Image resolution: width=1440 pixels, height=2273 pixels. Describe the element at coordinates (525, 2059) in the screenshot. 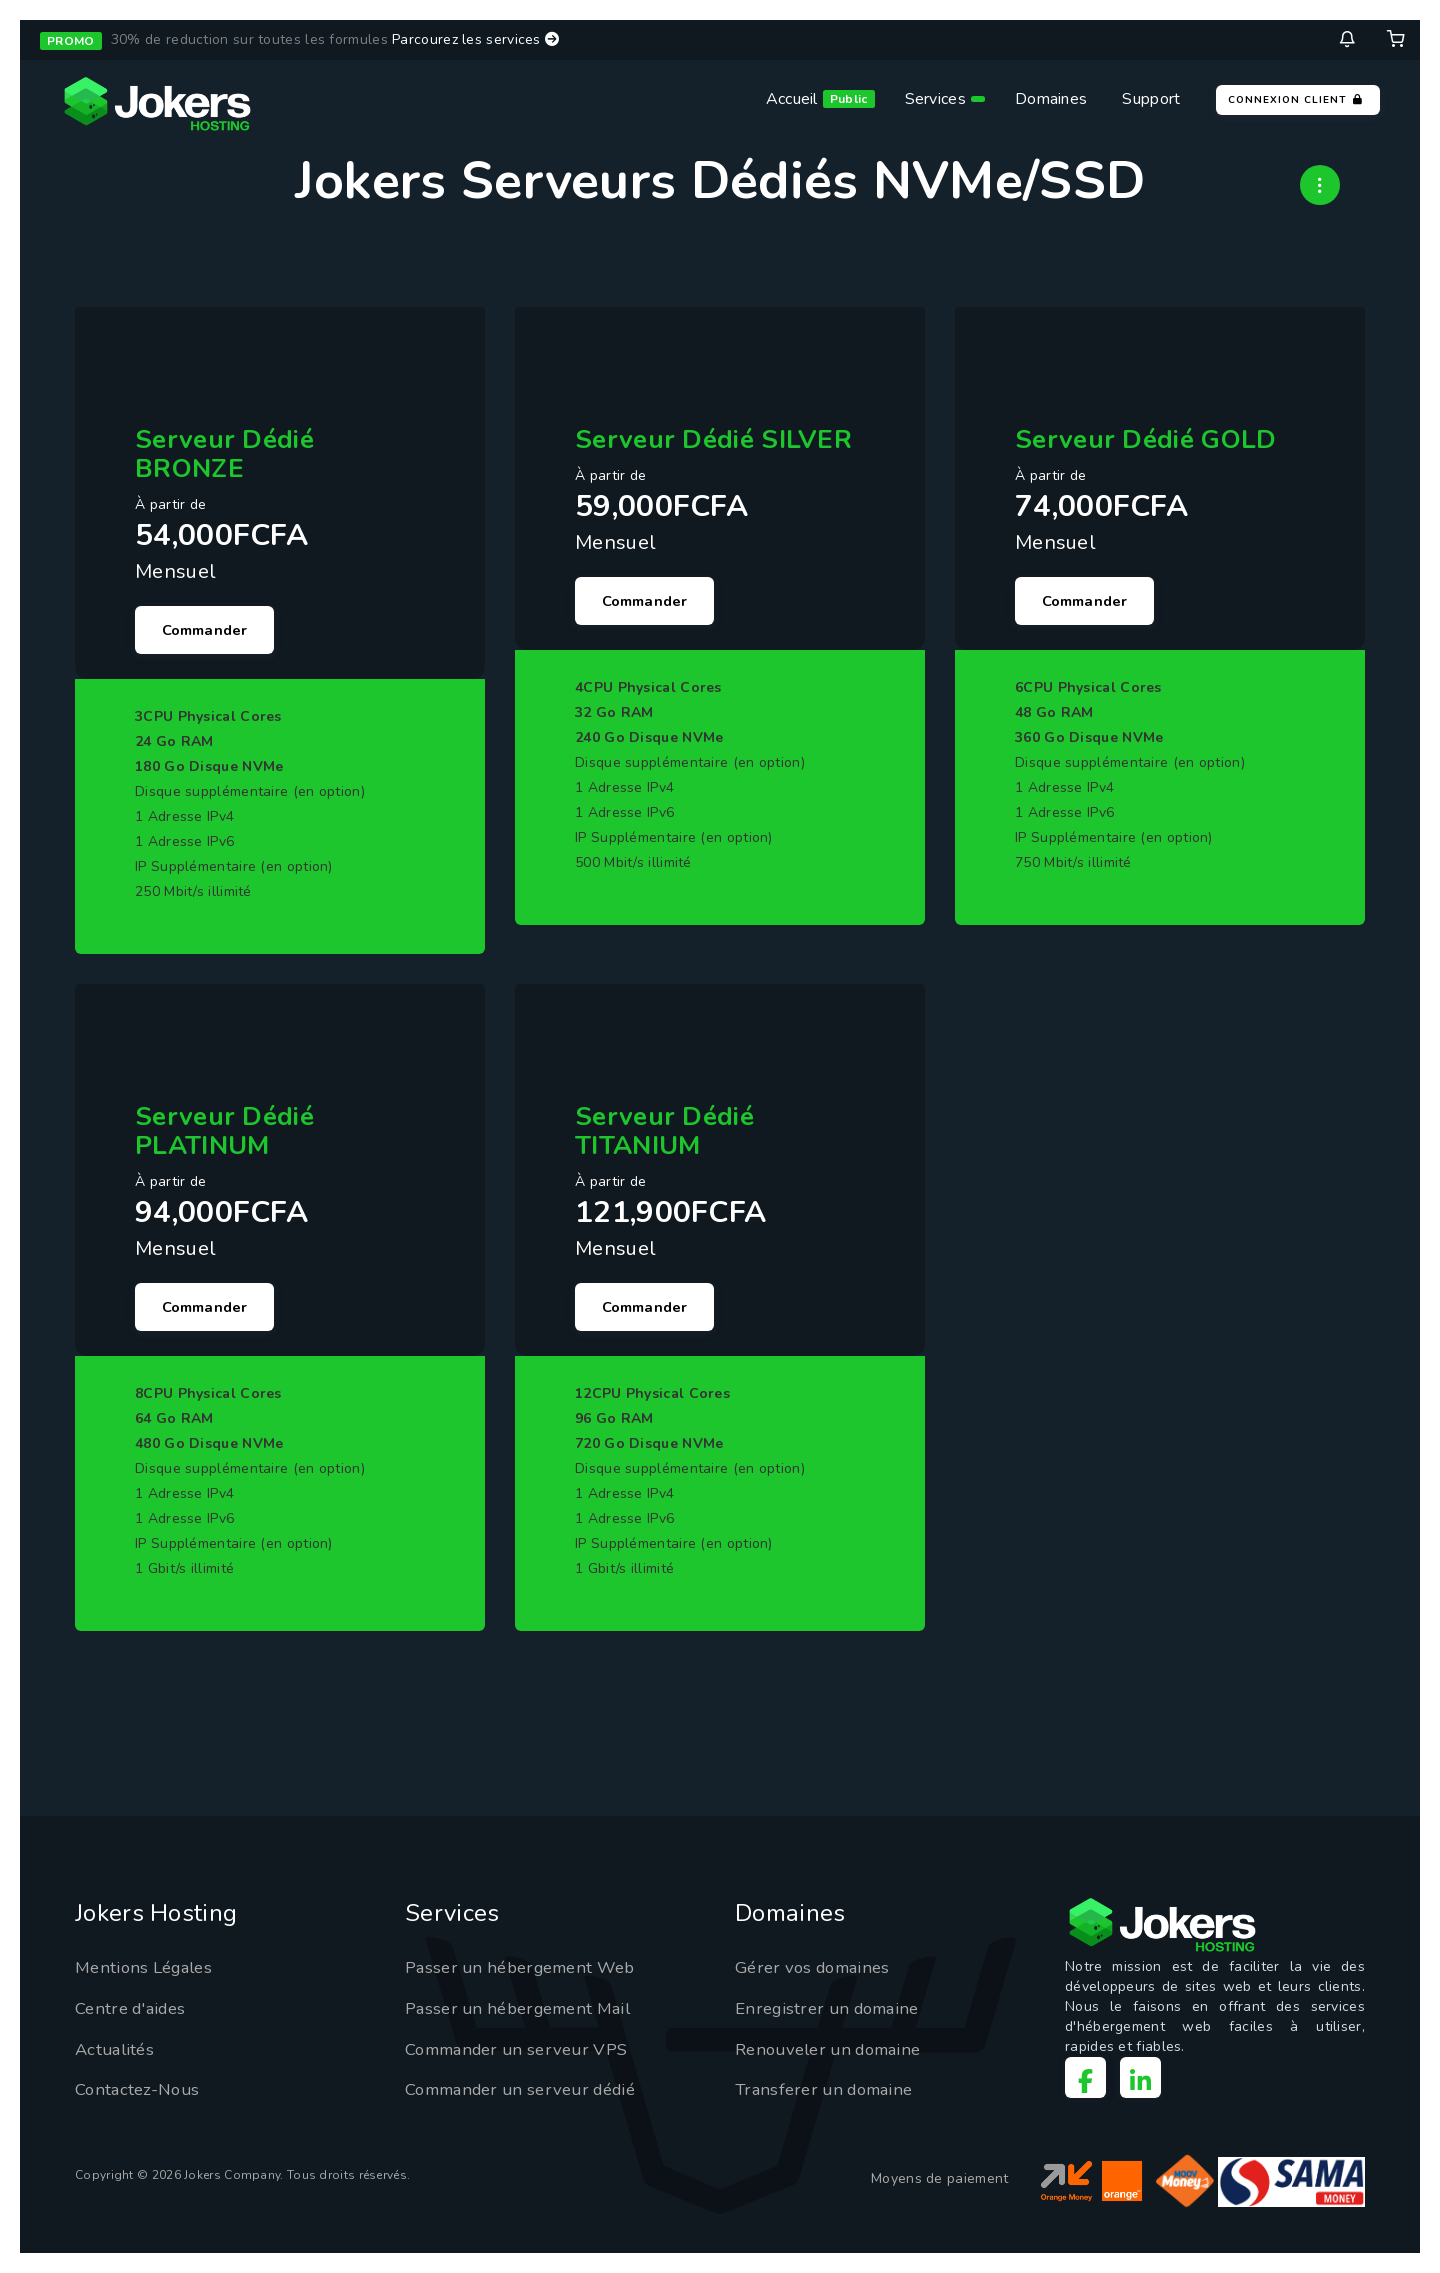

I see `Commander un serveur VPS` at that location.